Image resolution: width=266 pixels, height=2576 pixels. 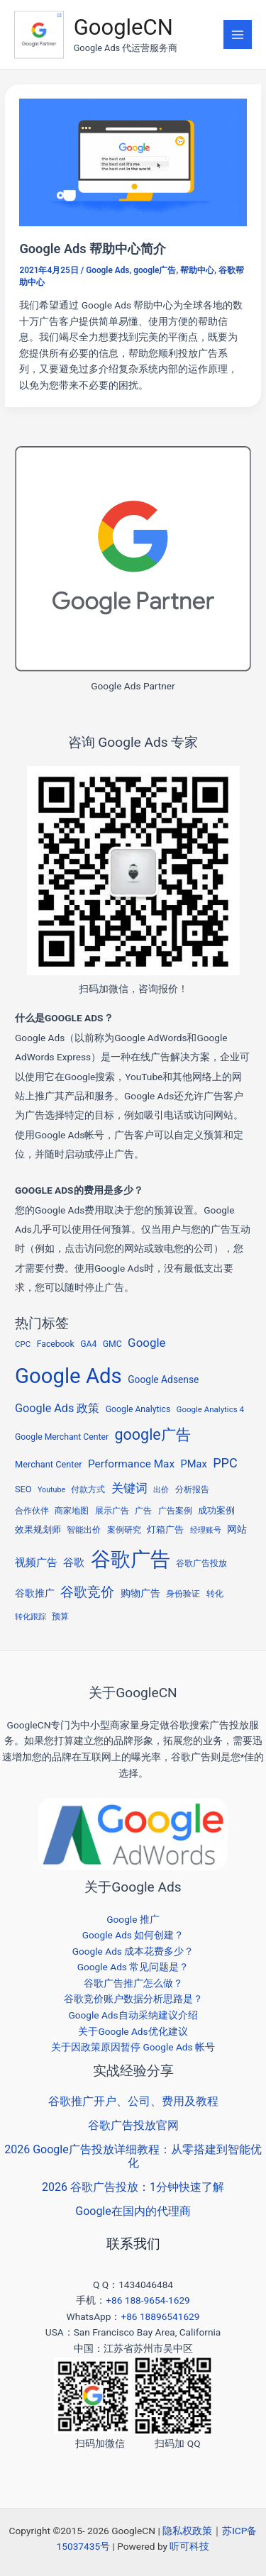 What do you see at coordinates (68, 1376) in the screenshot?
I see `Google Ads [Google Ads (298 项)]` at bounding box center [68, 1376].